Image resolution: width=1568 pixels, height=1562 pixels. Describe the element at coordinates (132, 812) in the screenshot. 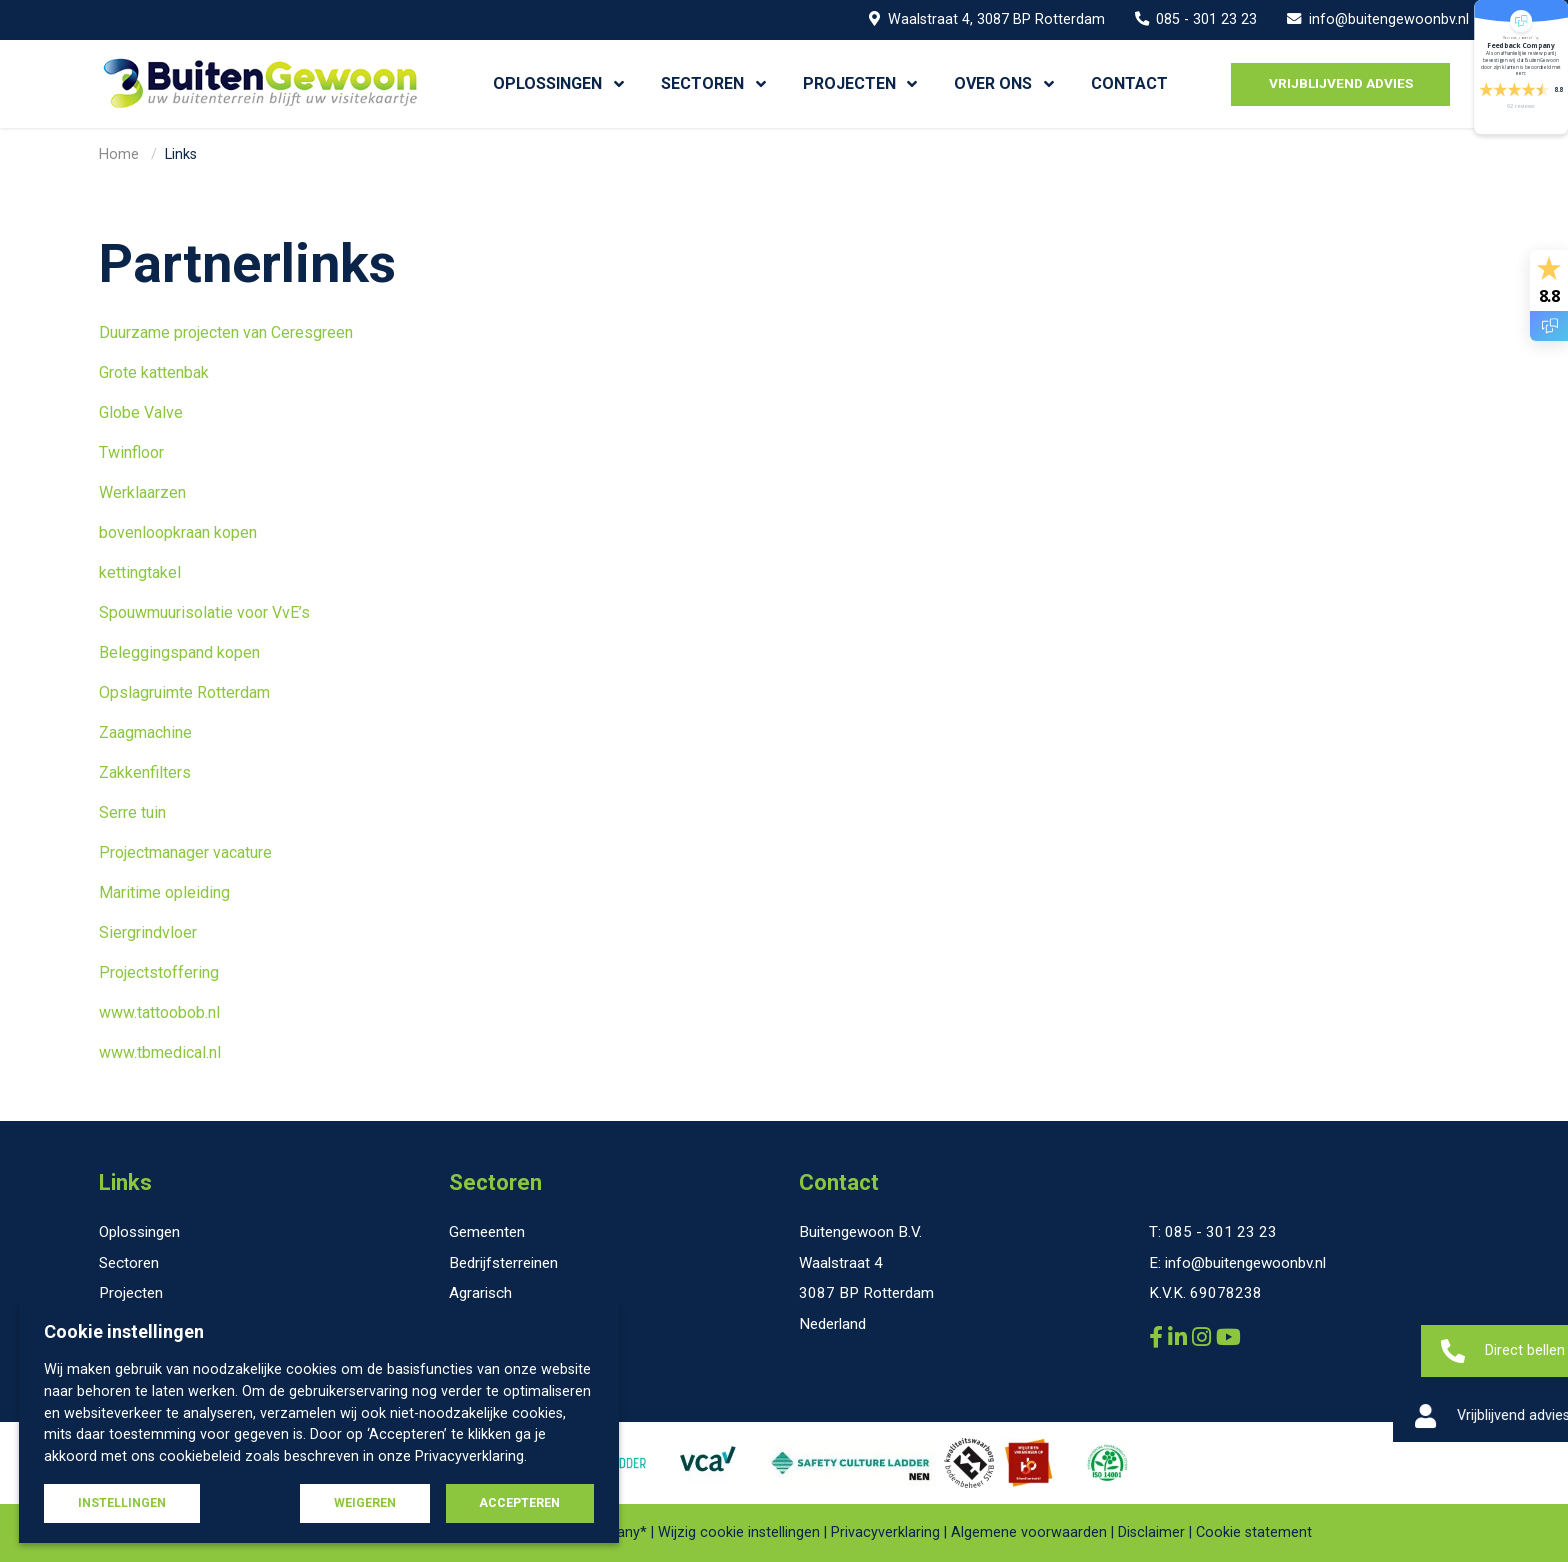

I see `Serre tuin` at that location.